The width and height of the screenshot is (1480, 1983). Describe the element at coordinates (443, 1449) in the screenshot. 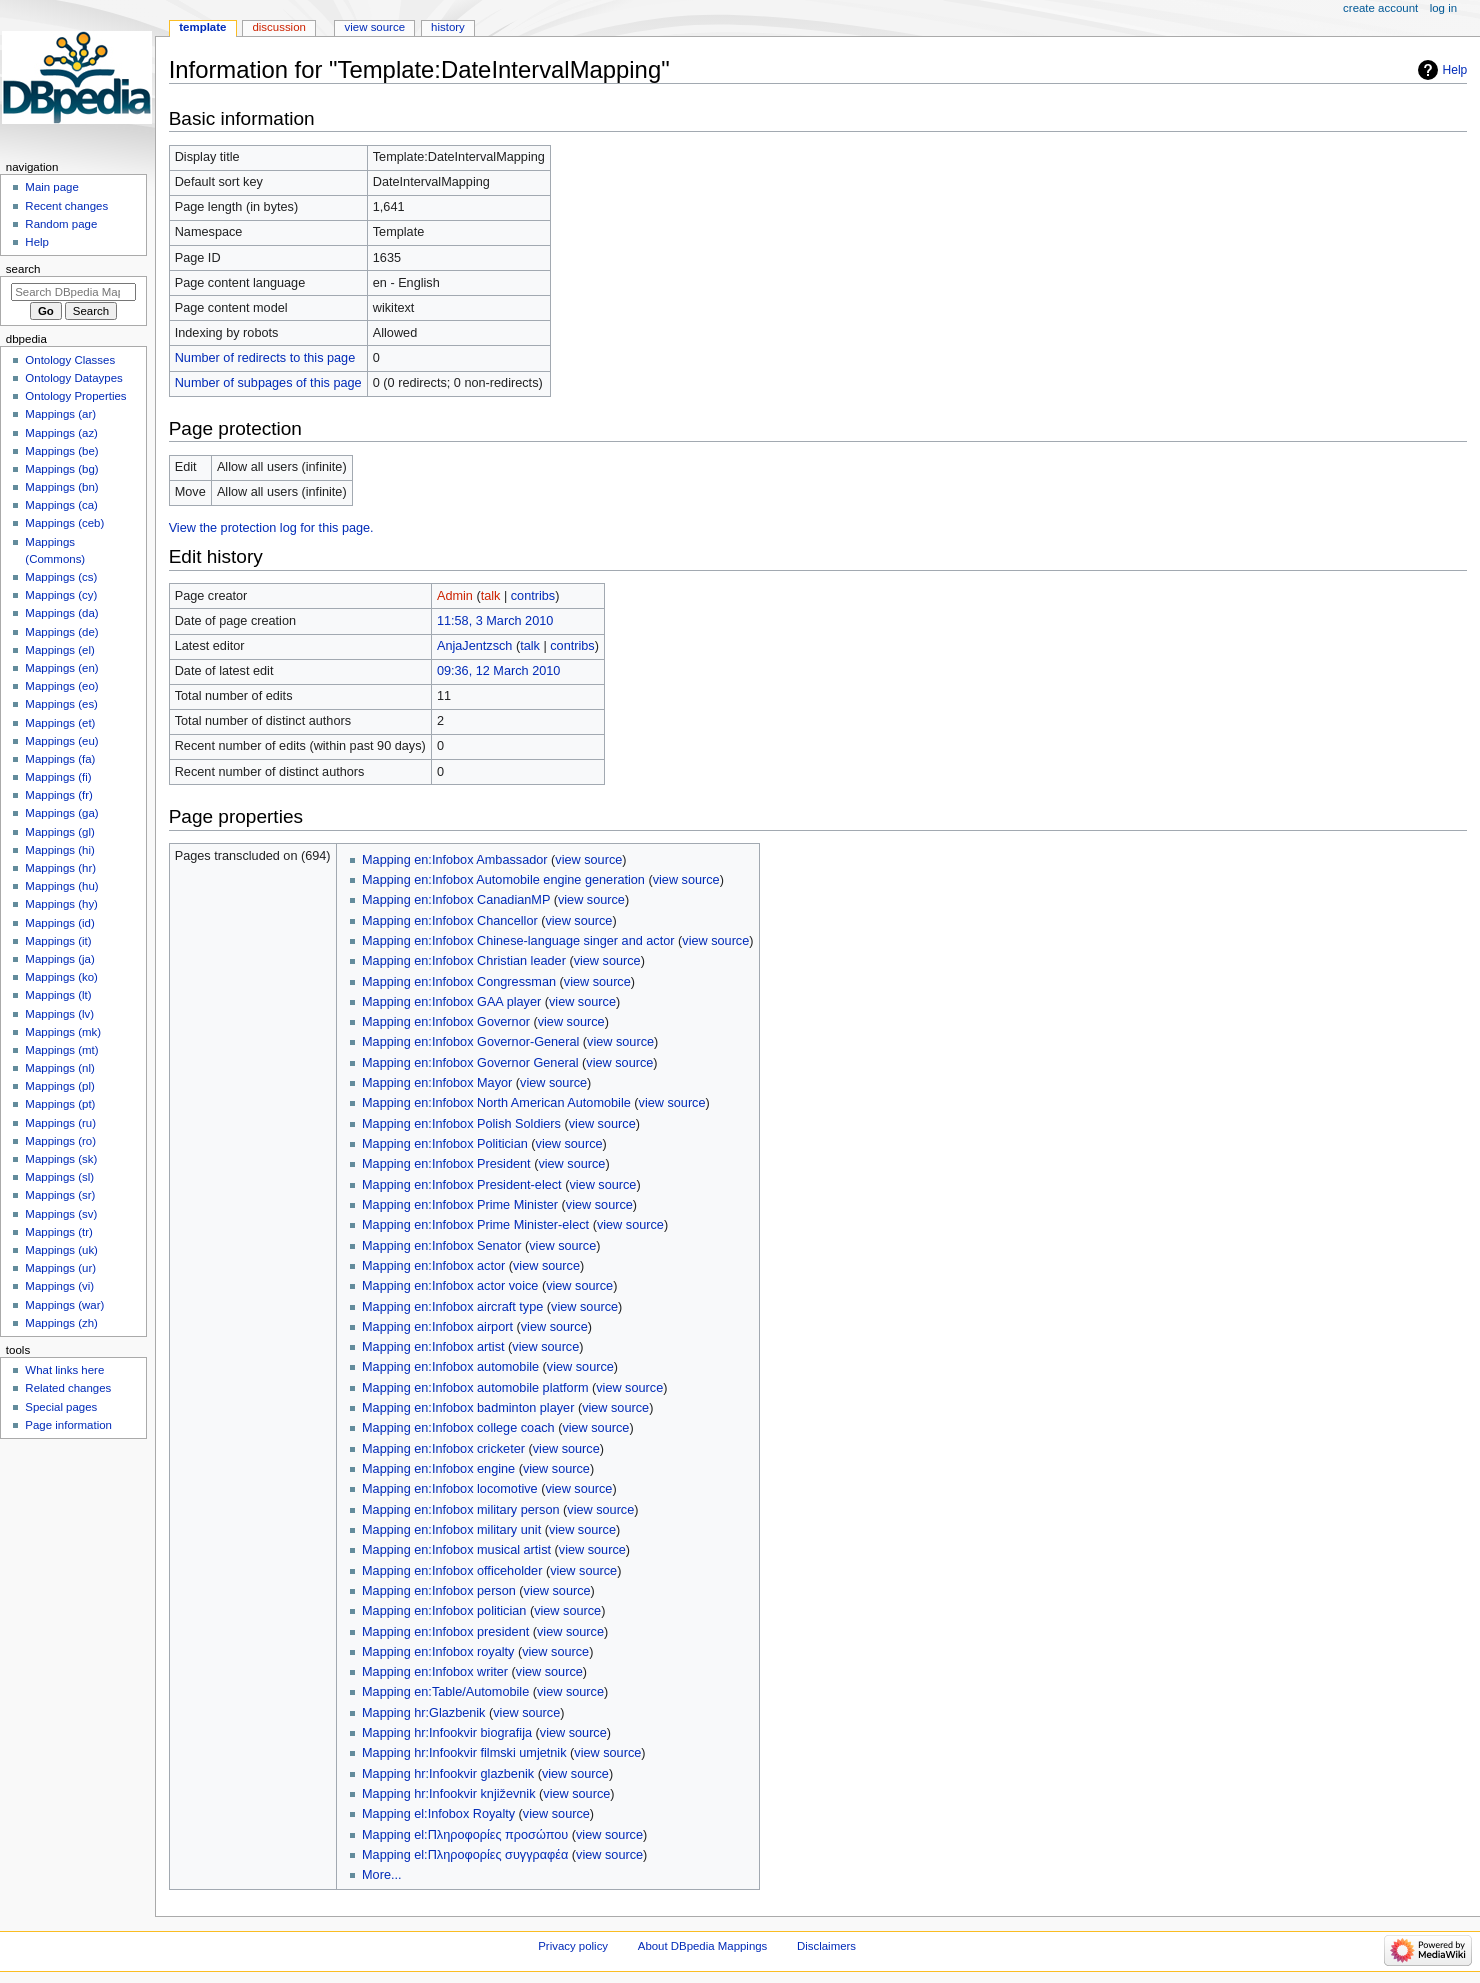

I see `Mapping en:Infobox cricketer` at that location.